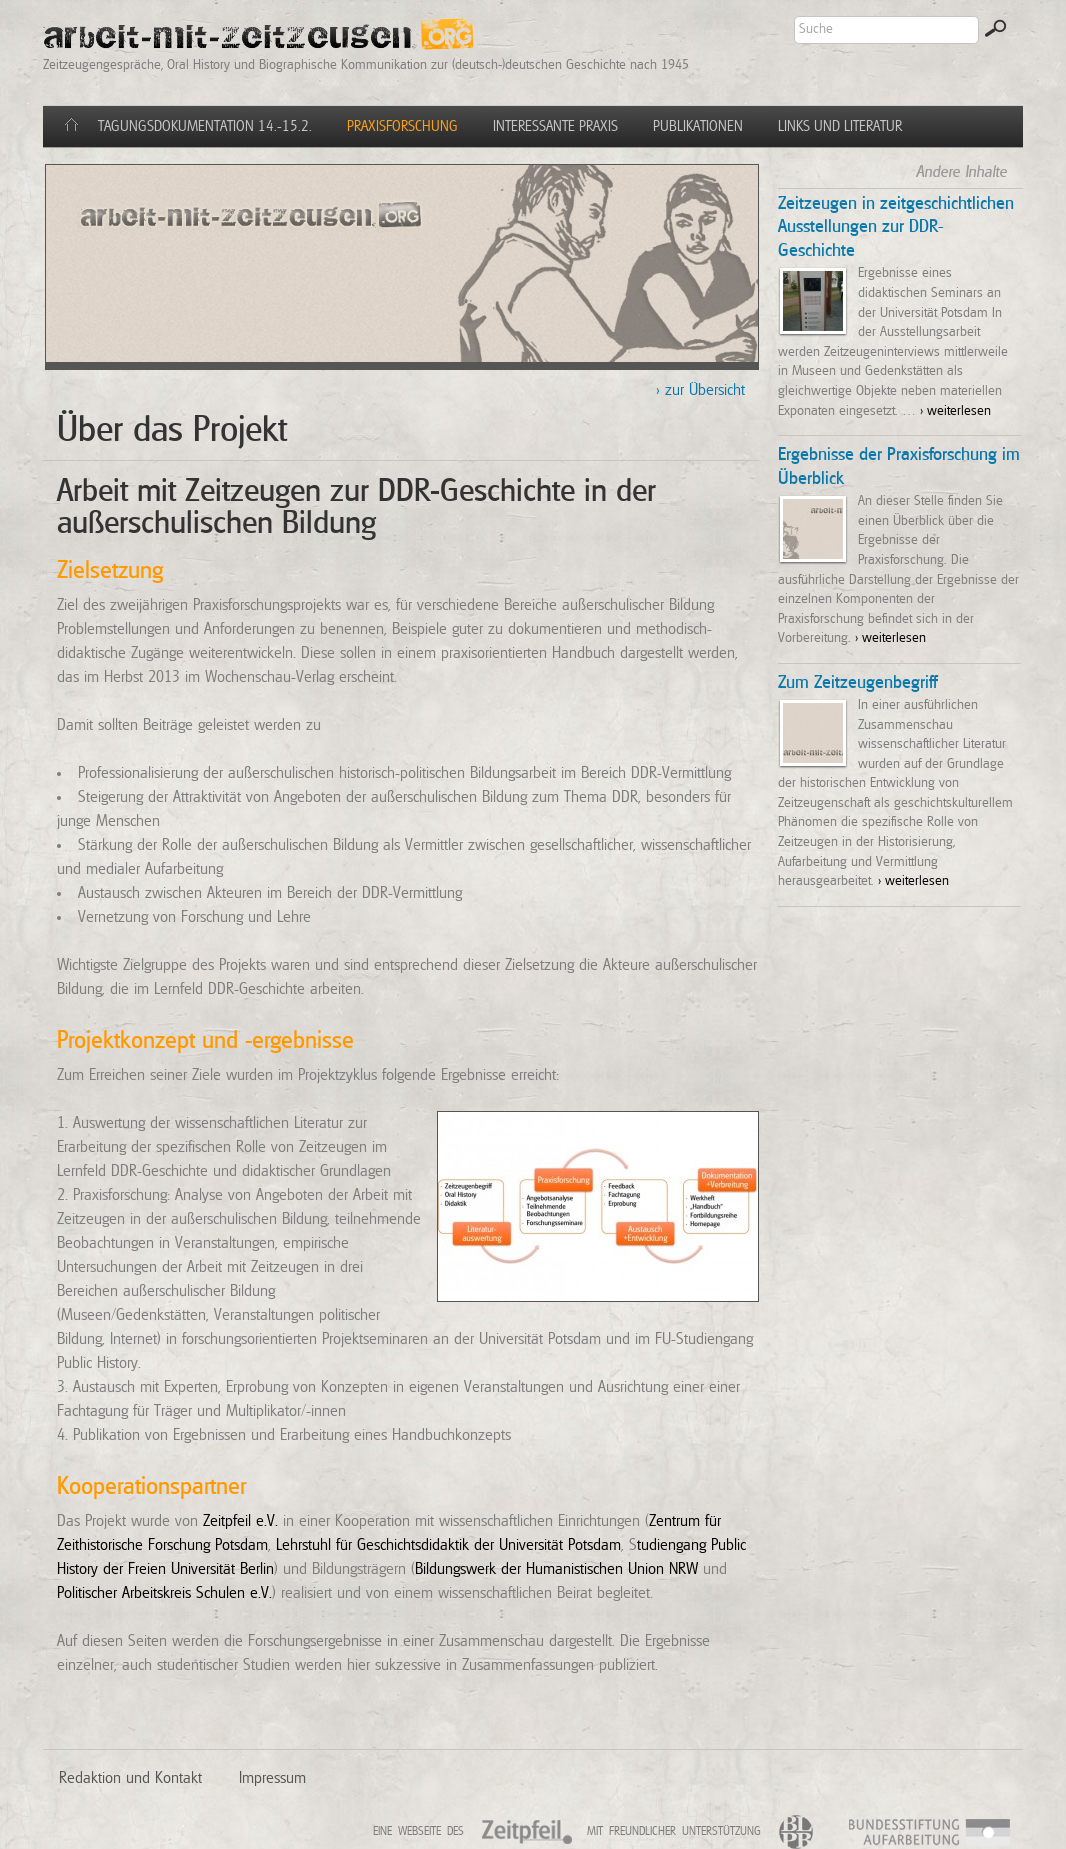 This screenshot has height=1849, width=1066. I want to click on Tagungsdokumentation 14.-15.2., so click(205, 126).